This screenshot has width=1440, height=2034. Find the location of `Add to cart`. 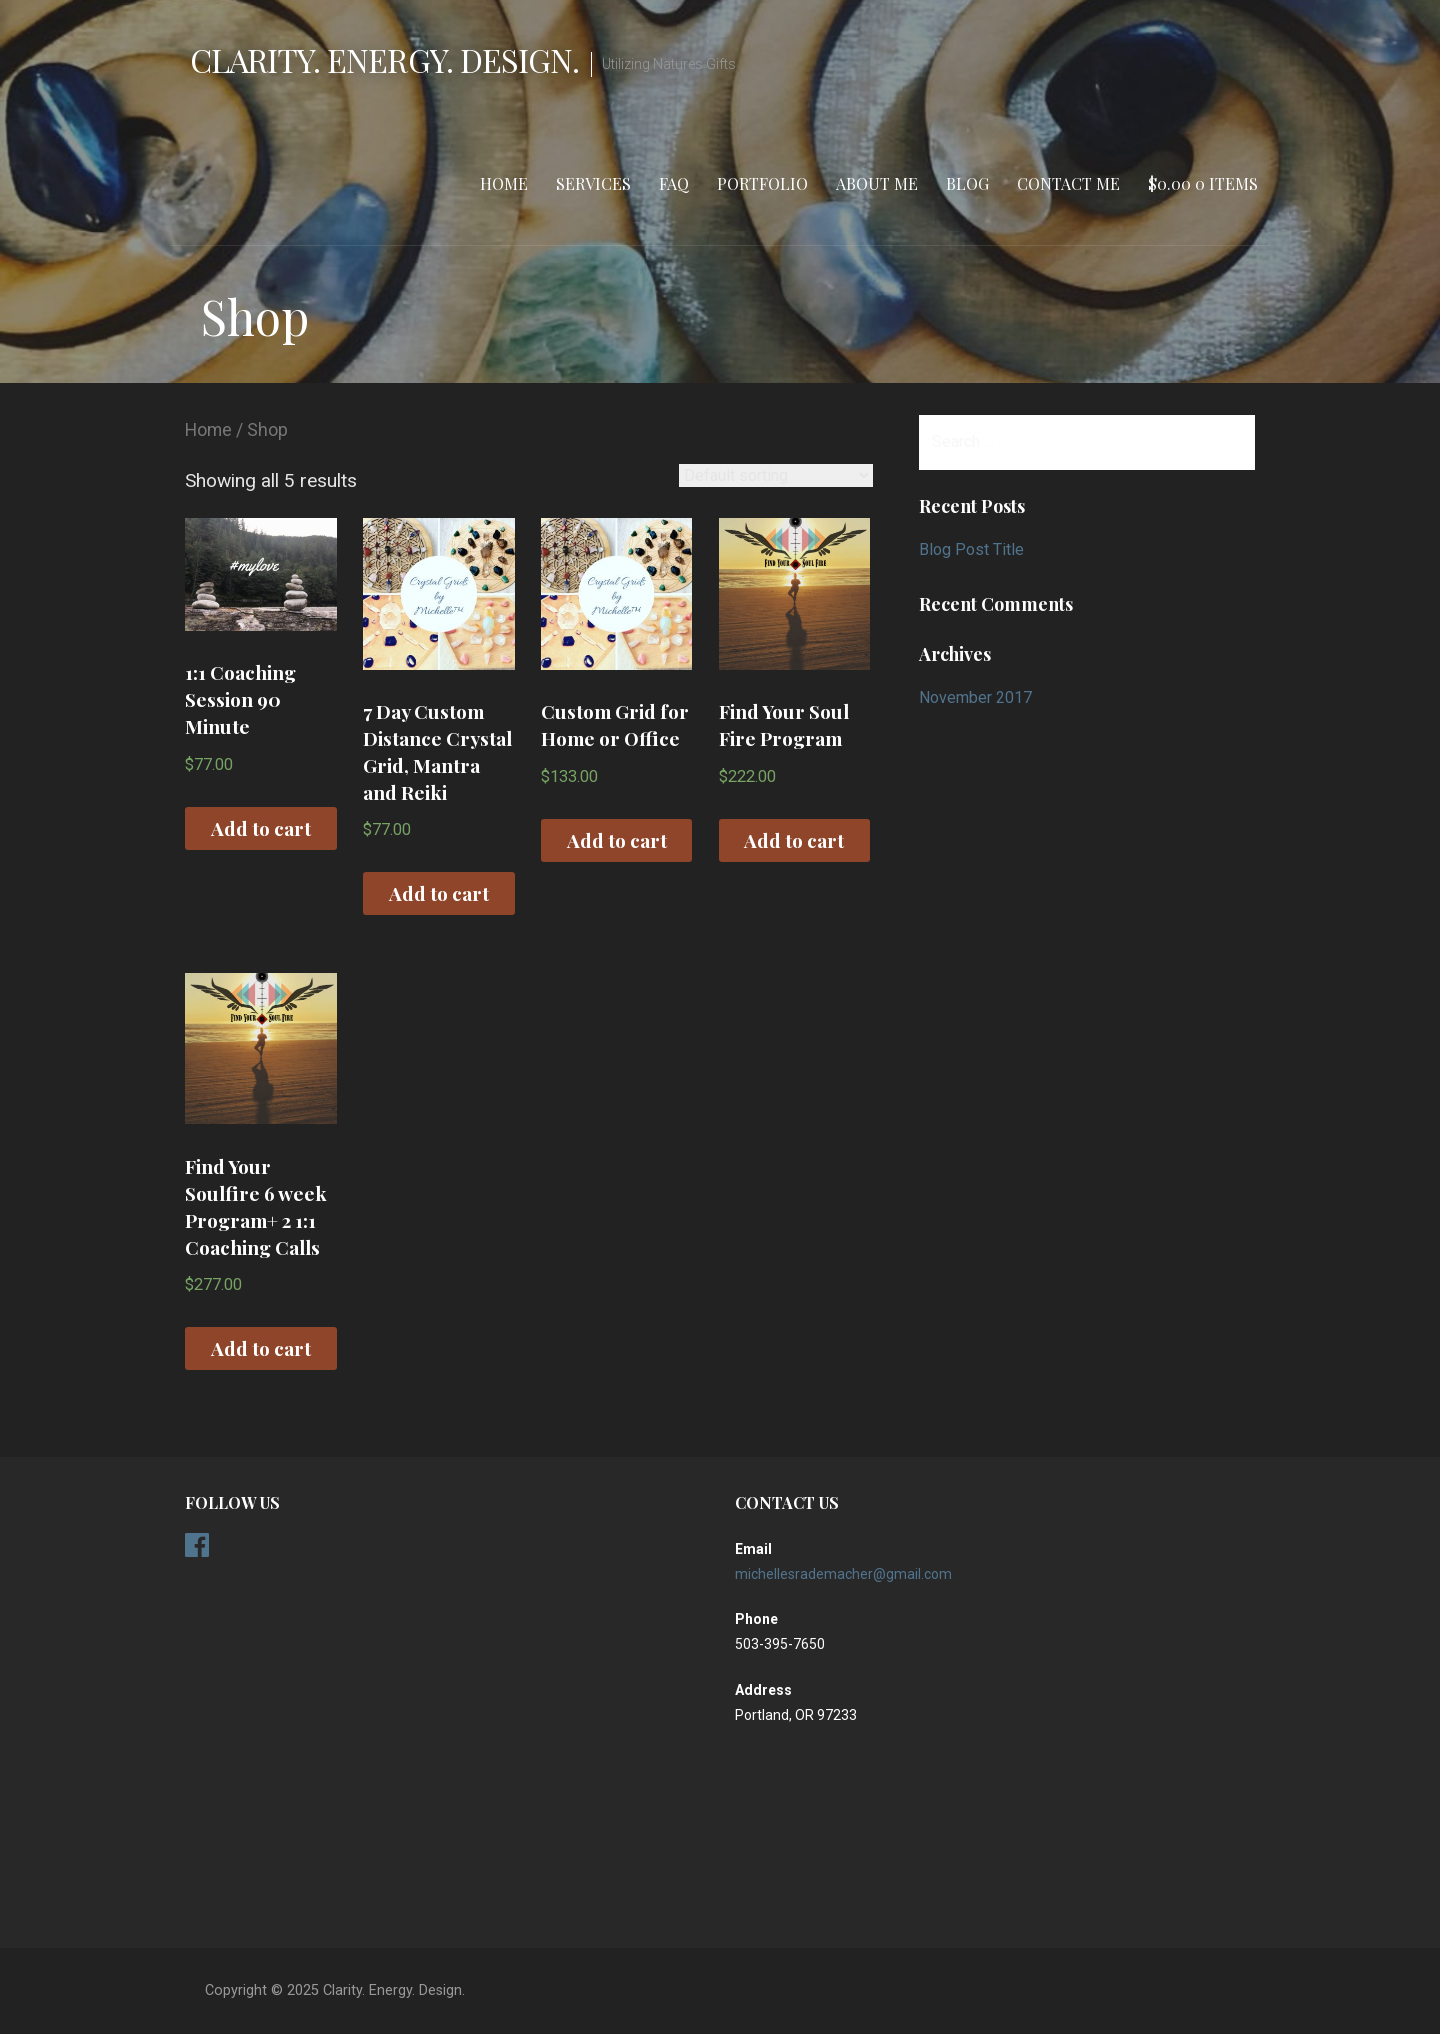

Add to cart is located at coordinates (261, 828).